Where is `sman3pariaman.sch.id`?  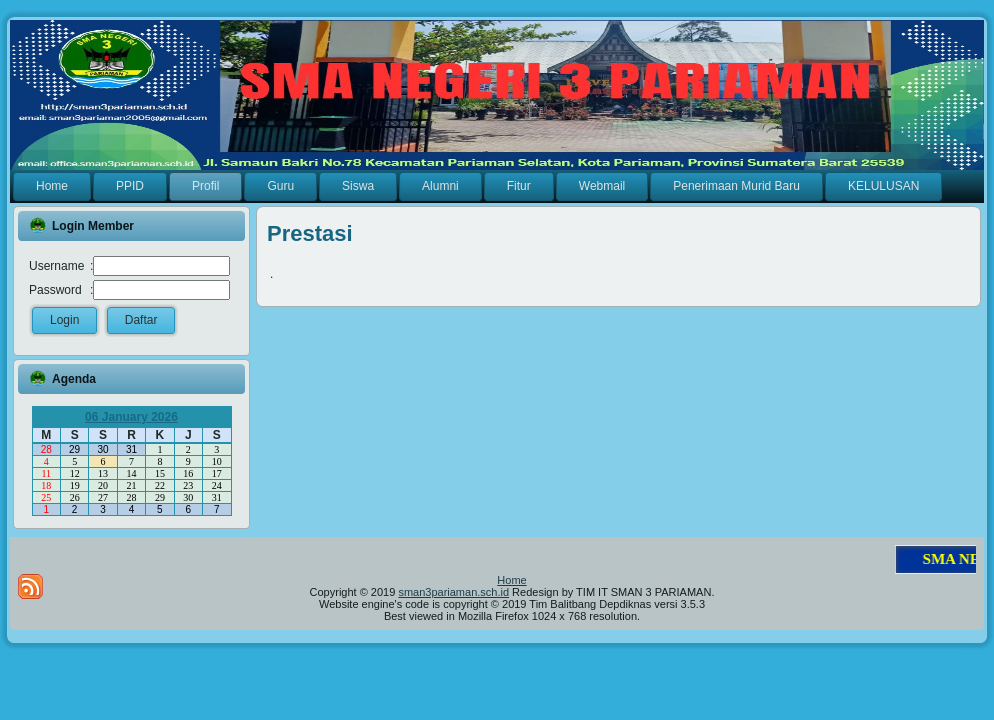 sman3pariaman.sch.id is located at coordinates (453, 592).